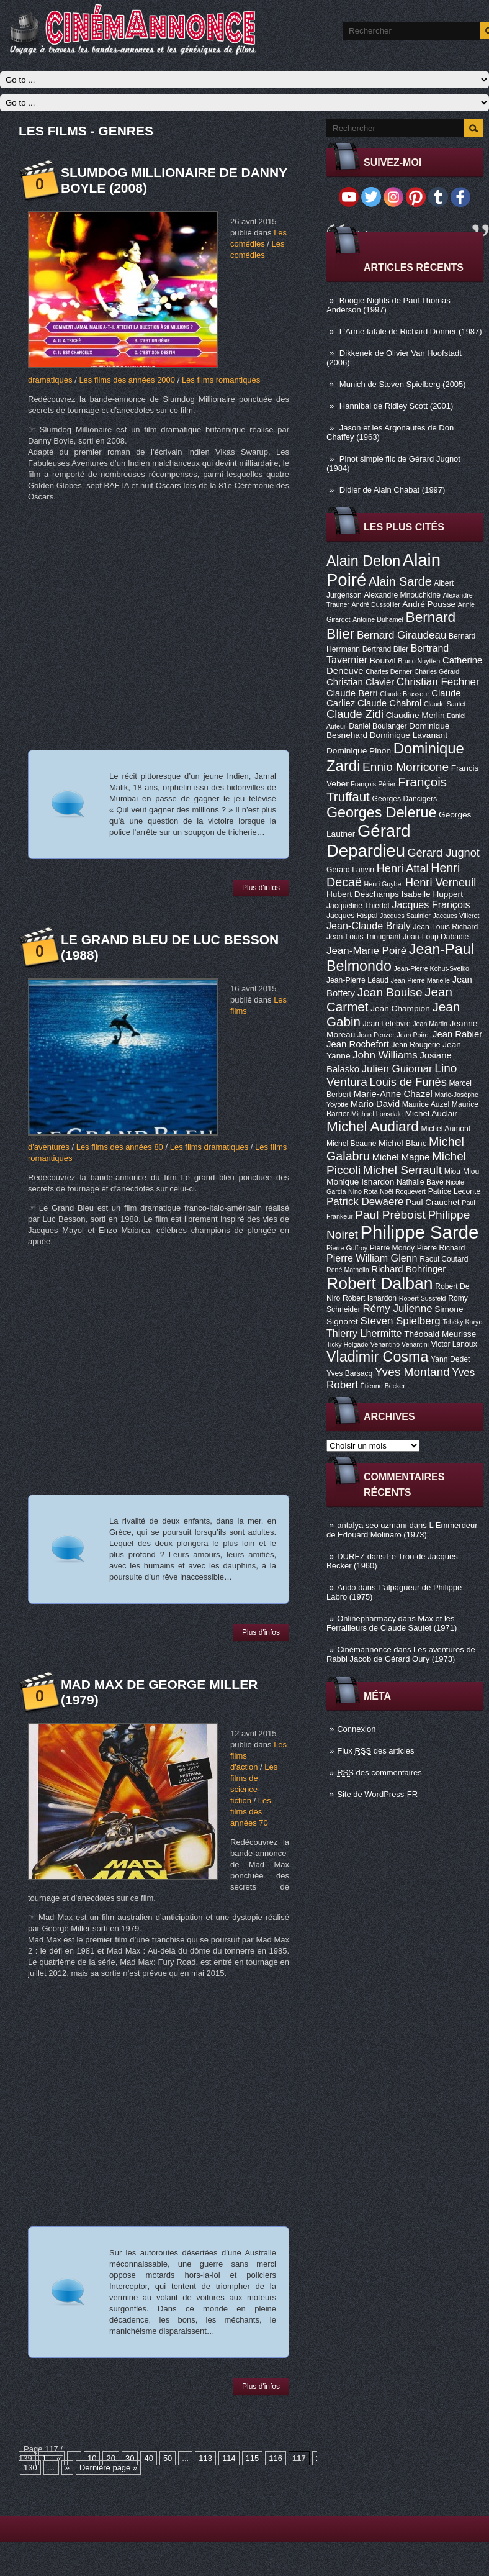  What do you see at coordinates (392, 1248) in the screenshot?
I see `Pierre Mondy` at bounding box center [392, 1248].